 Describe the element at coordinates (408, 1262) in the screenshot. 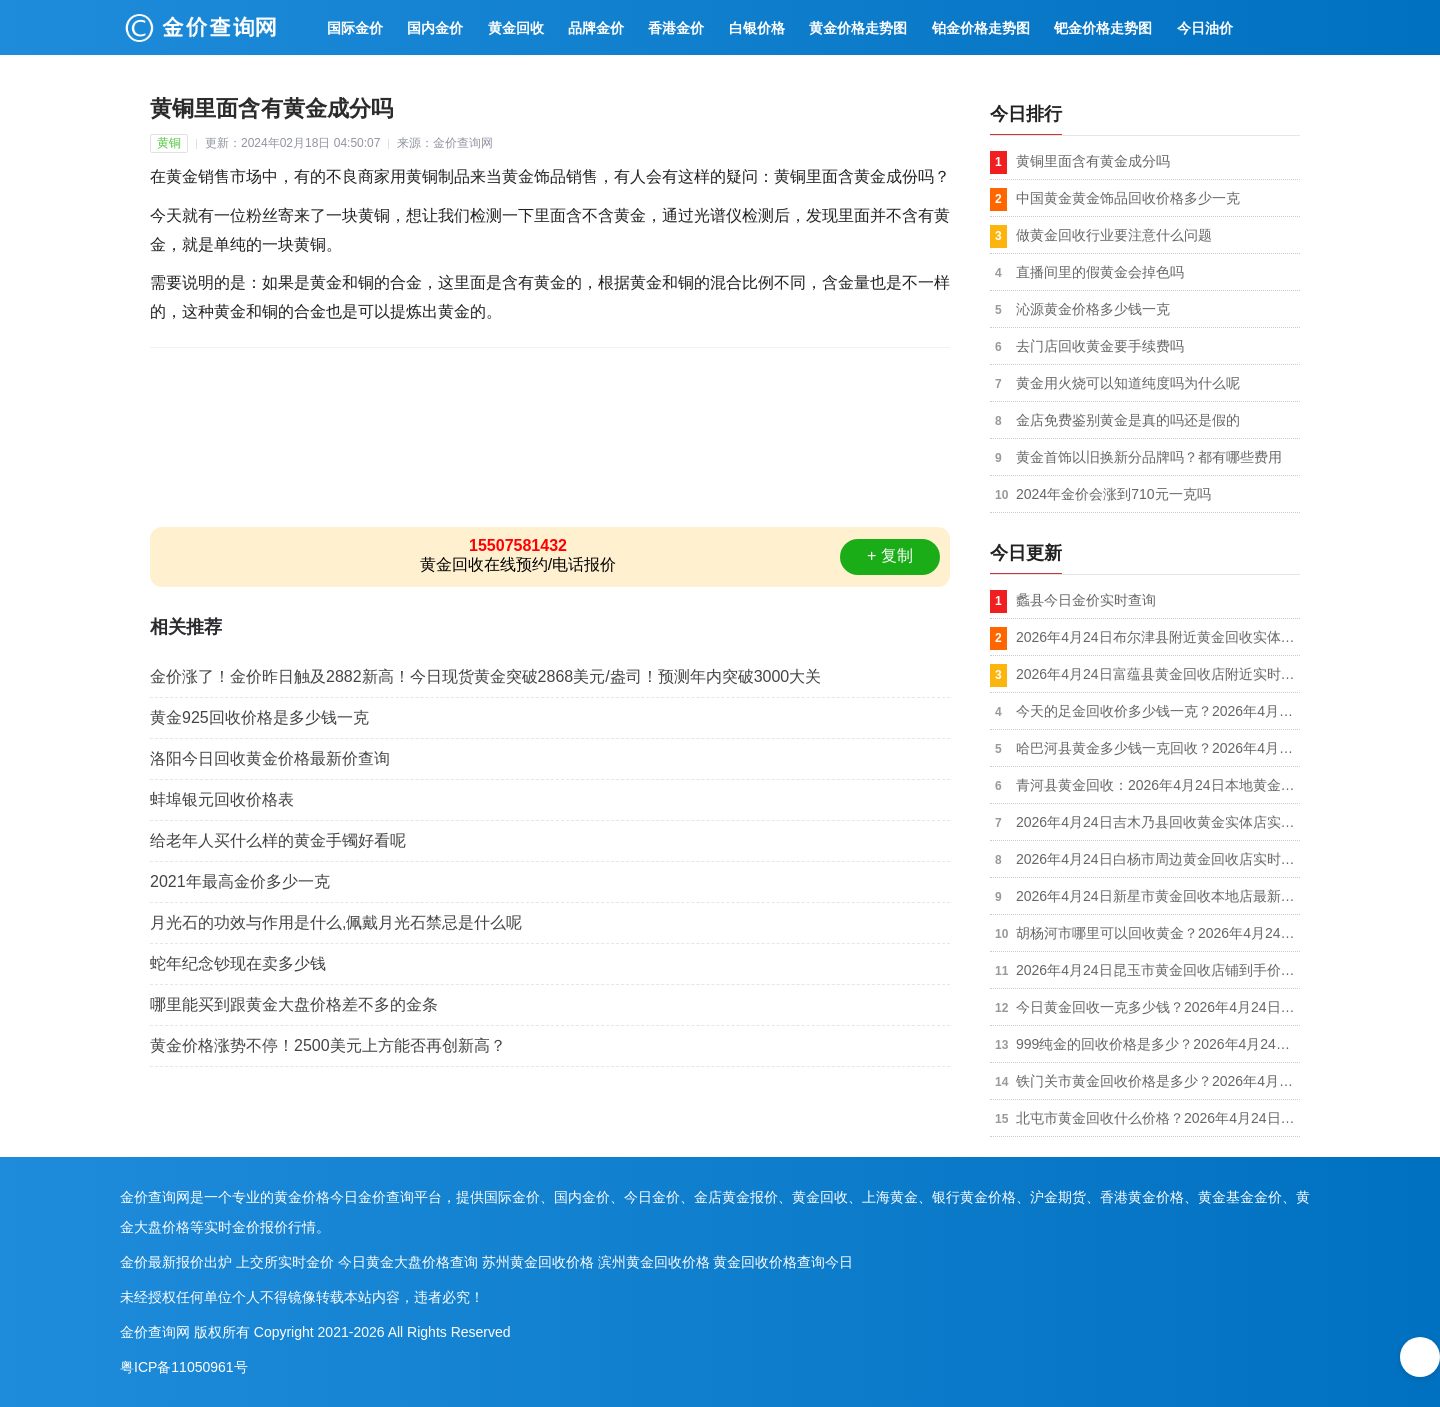

I see `今日黄金大盘价格查询` at that location.